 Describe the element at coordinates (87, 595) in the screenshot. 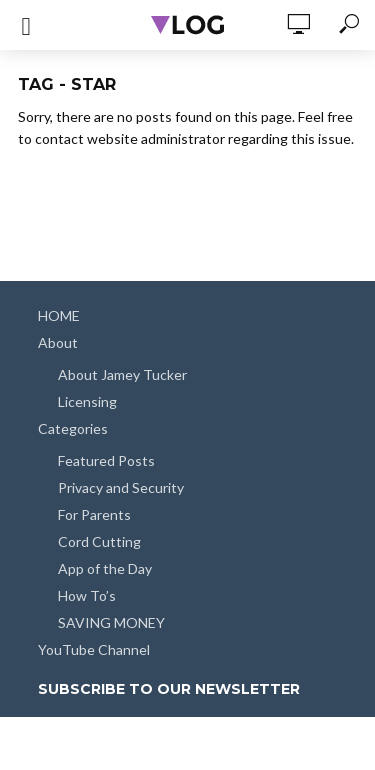

I see `How To’s` at that location.